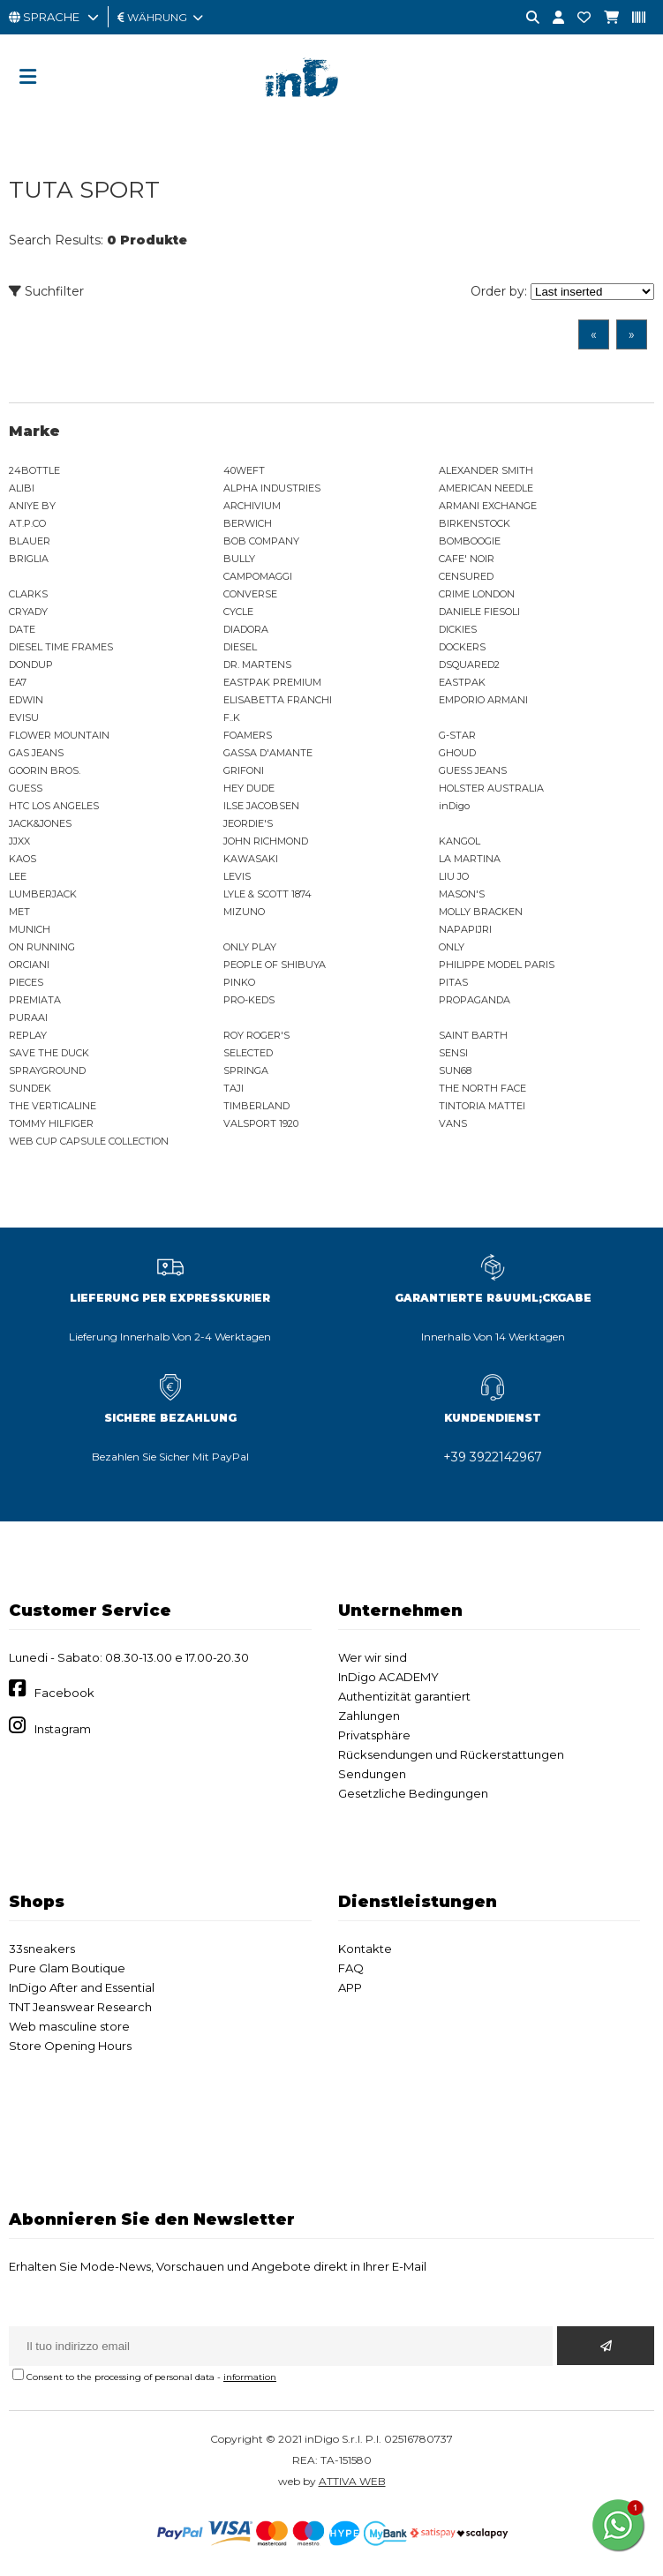 The width and height of the screenshot is (663, 2576). I want to click on ONLY, so click(451, 947).